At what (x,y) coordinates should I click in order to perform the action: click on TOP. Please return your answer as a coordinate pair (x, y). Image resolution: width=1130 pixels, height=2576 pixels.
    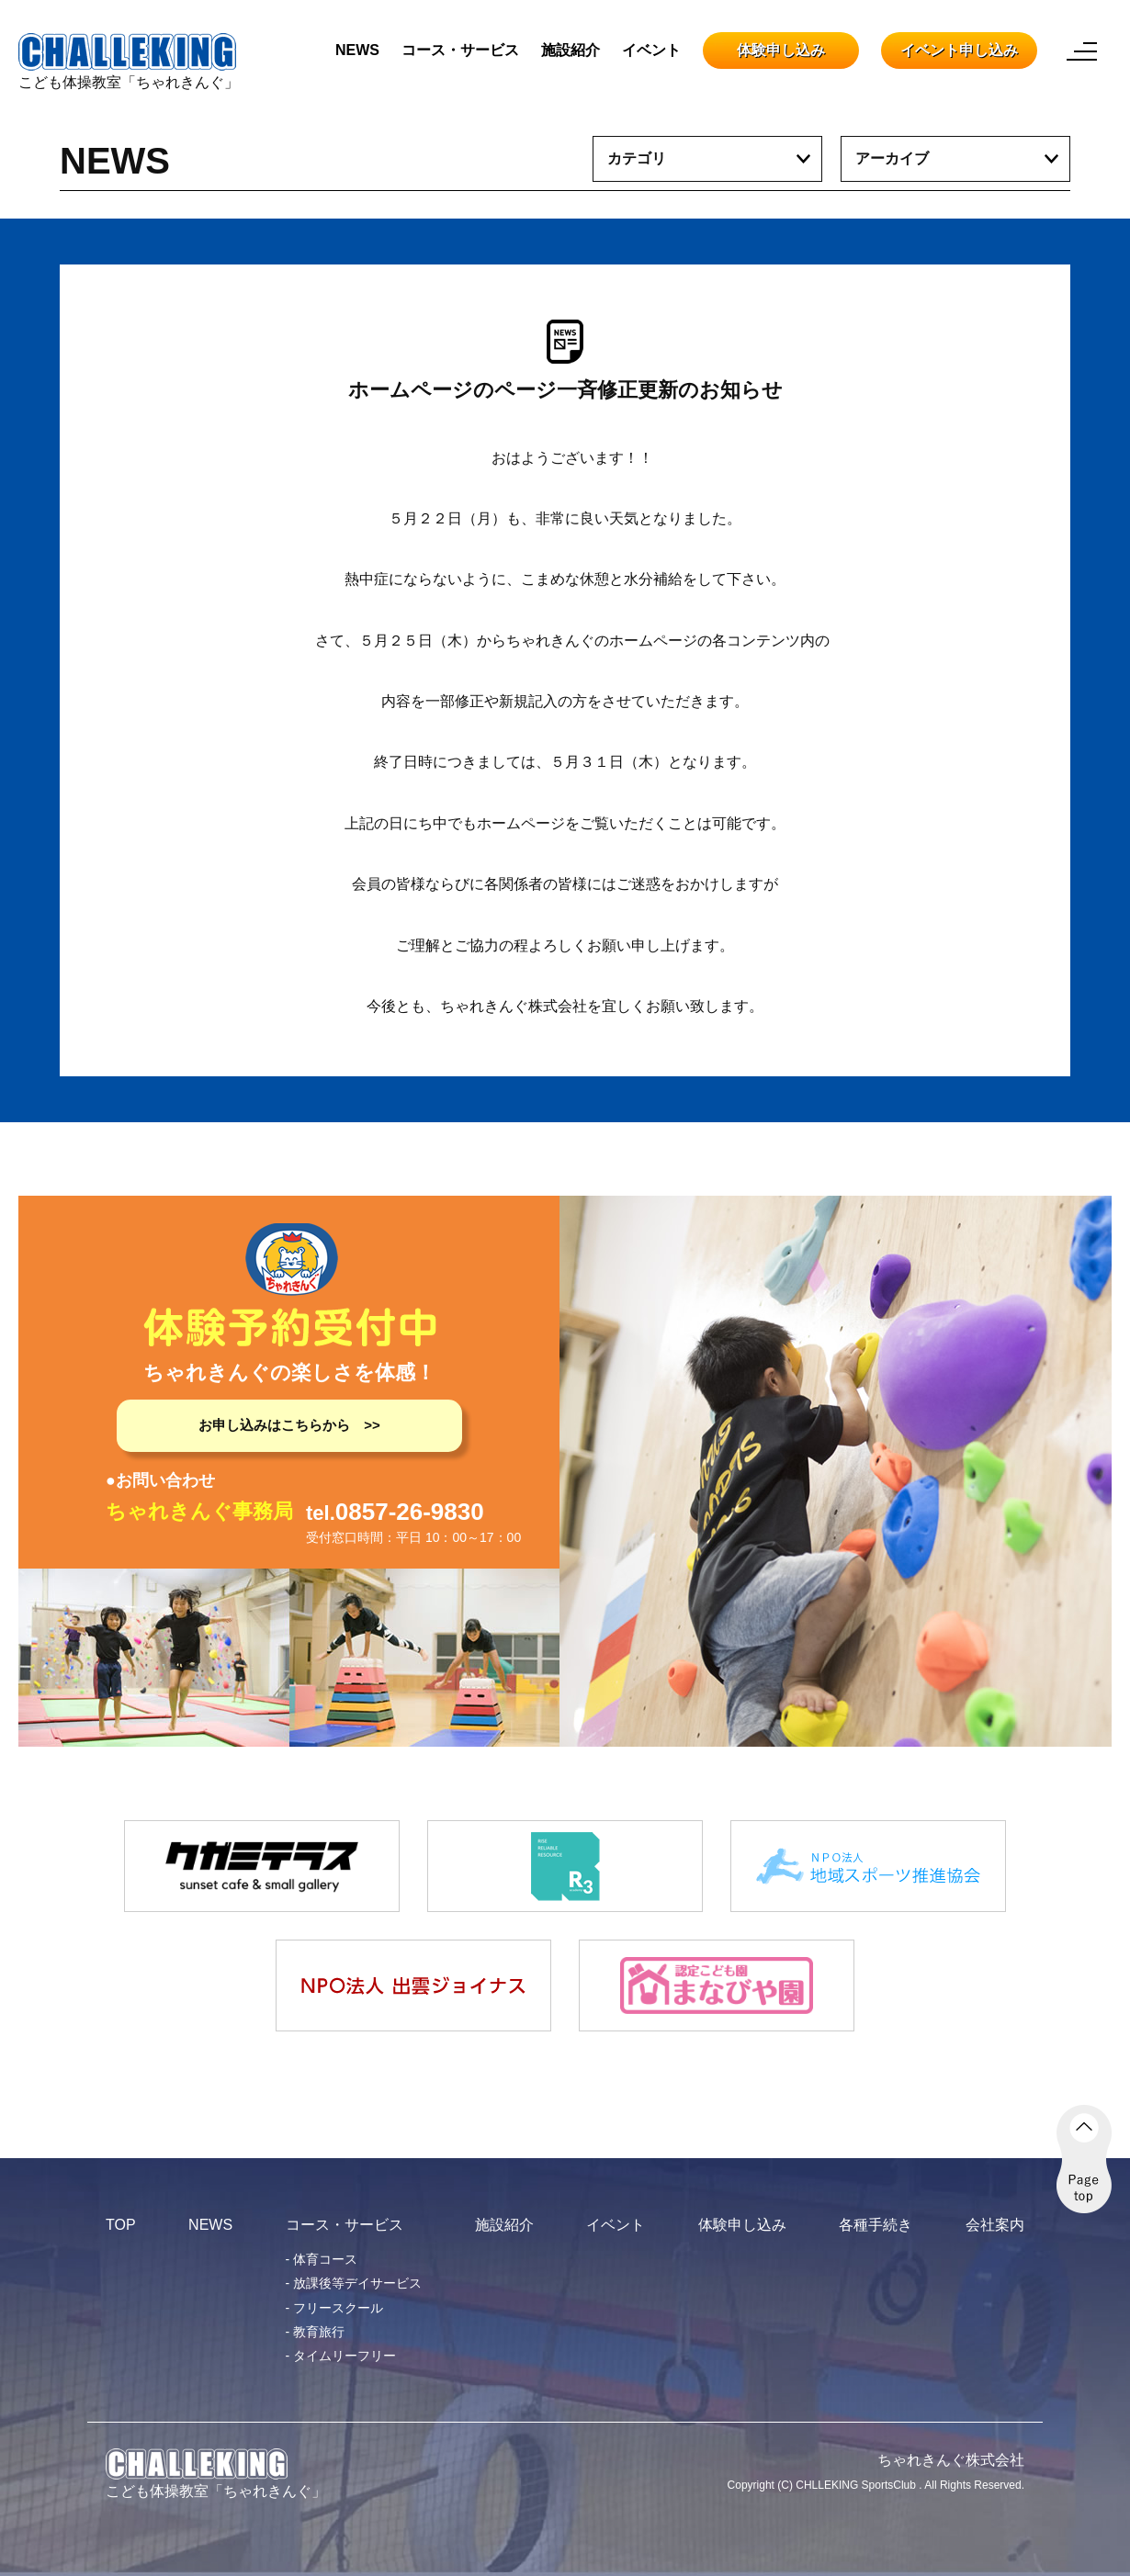
    Looking at the image, I should click on (121, 2225).